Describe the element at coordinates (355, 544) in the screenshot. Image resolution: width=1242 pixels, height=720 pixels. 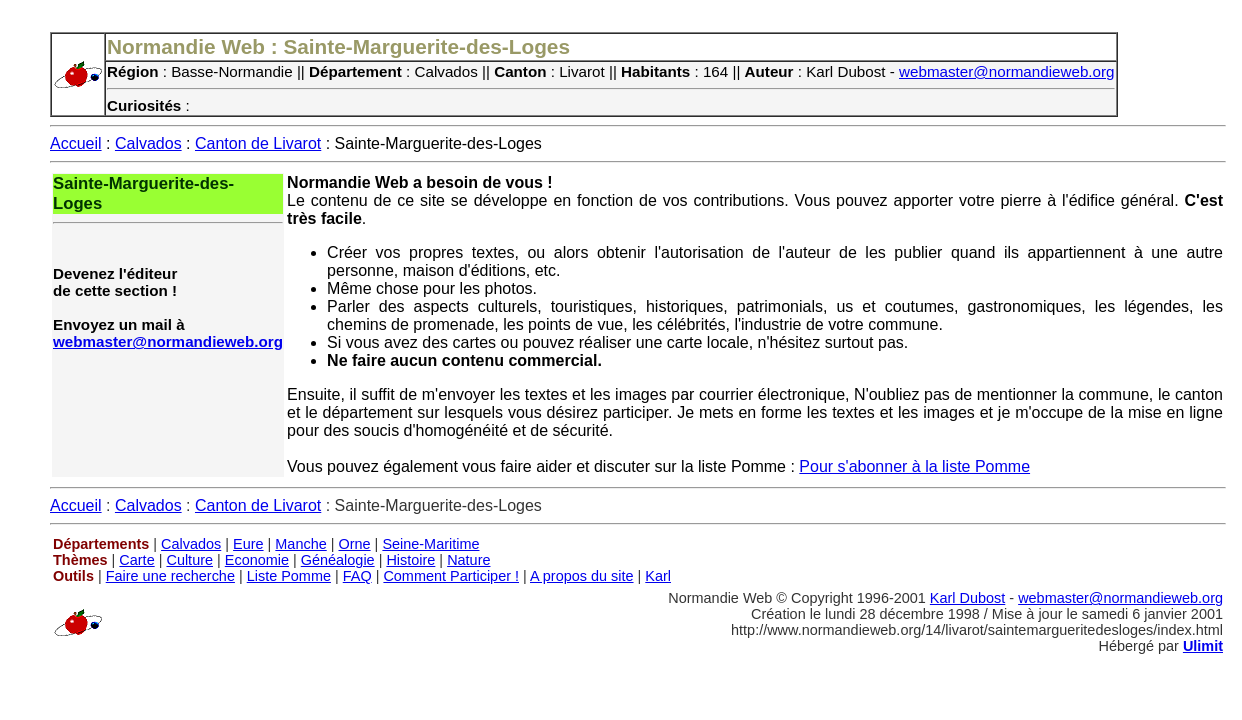
I see `Orne` at that location.